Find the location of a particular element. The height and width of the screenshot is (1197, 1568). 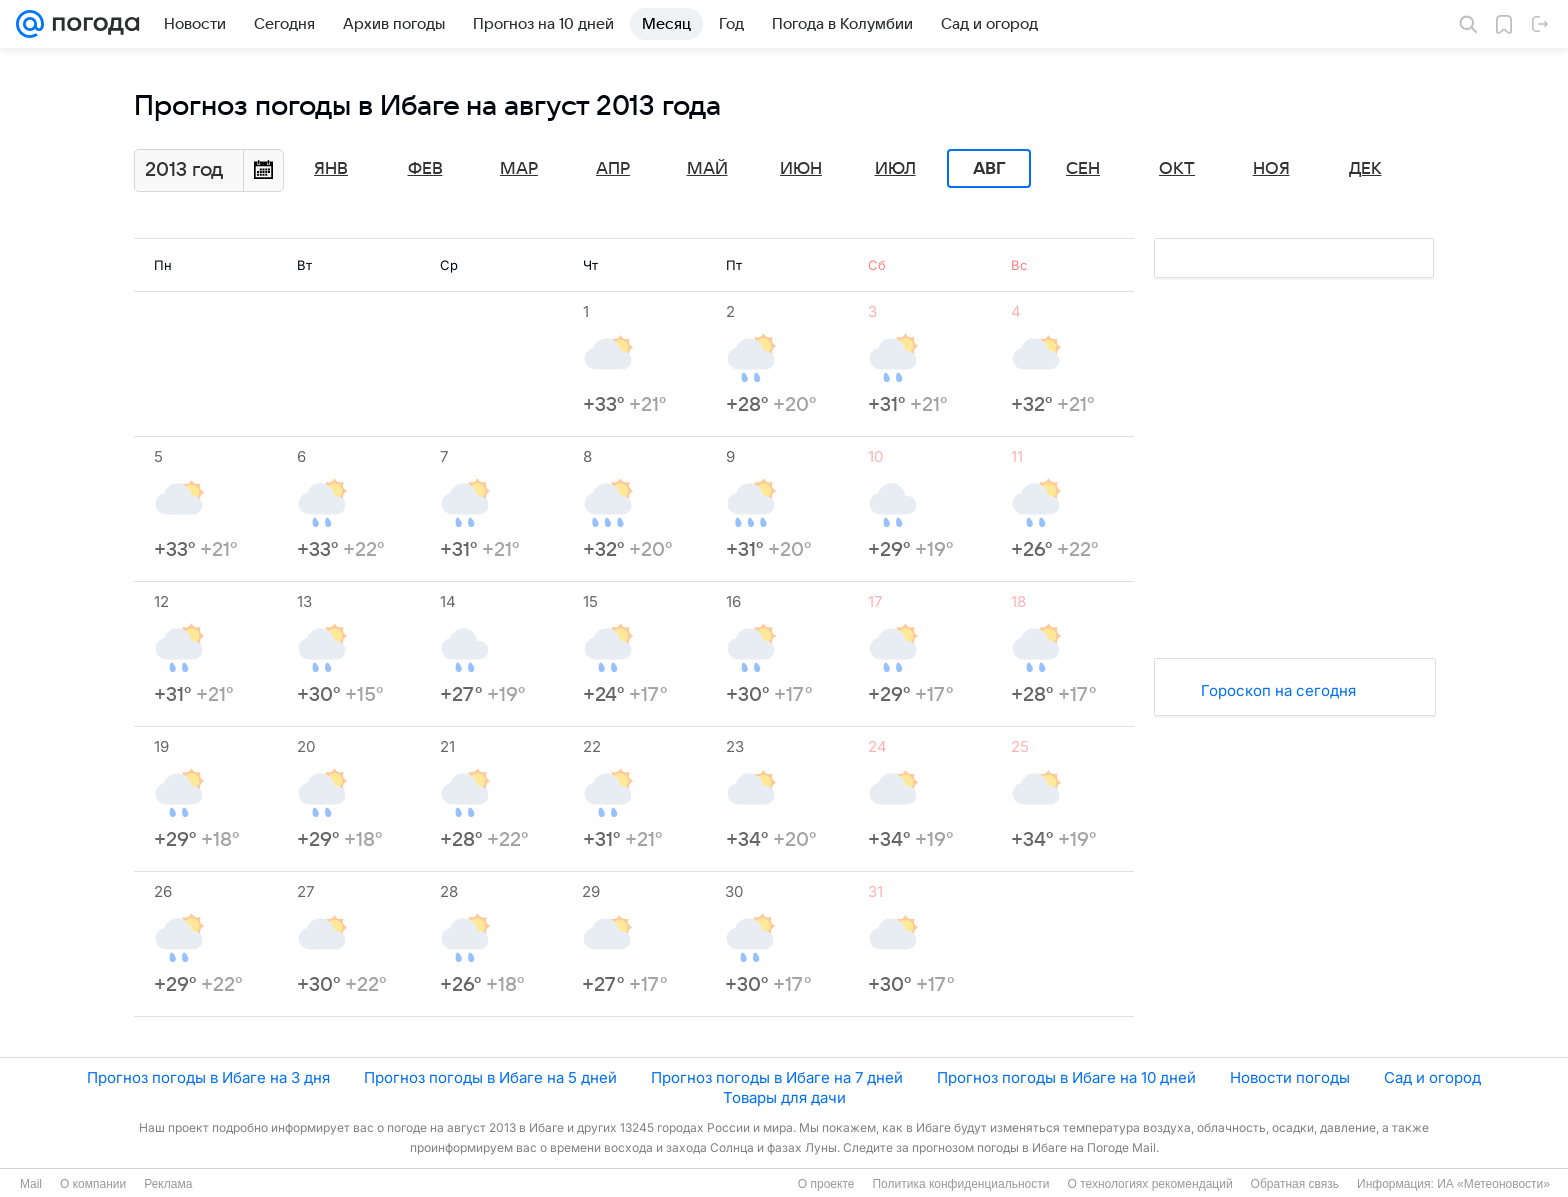

Обратная связь is located at coordinates (1295, 1184).